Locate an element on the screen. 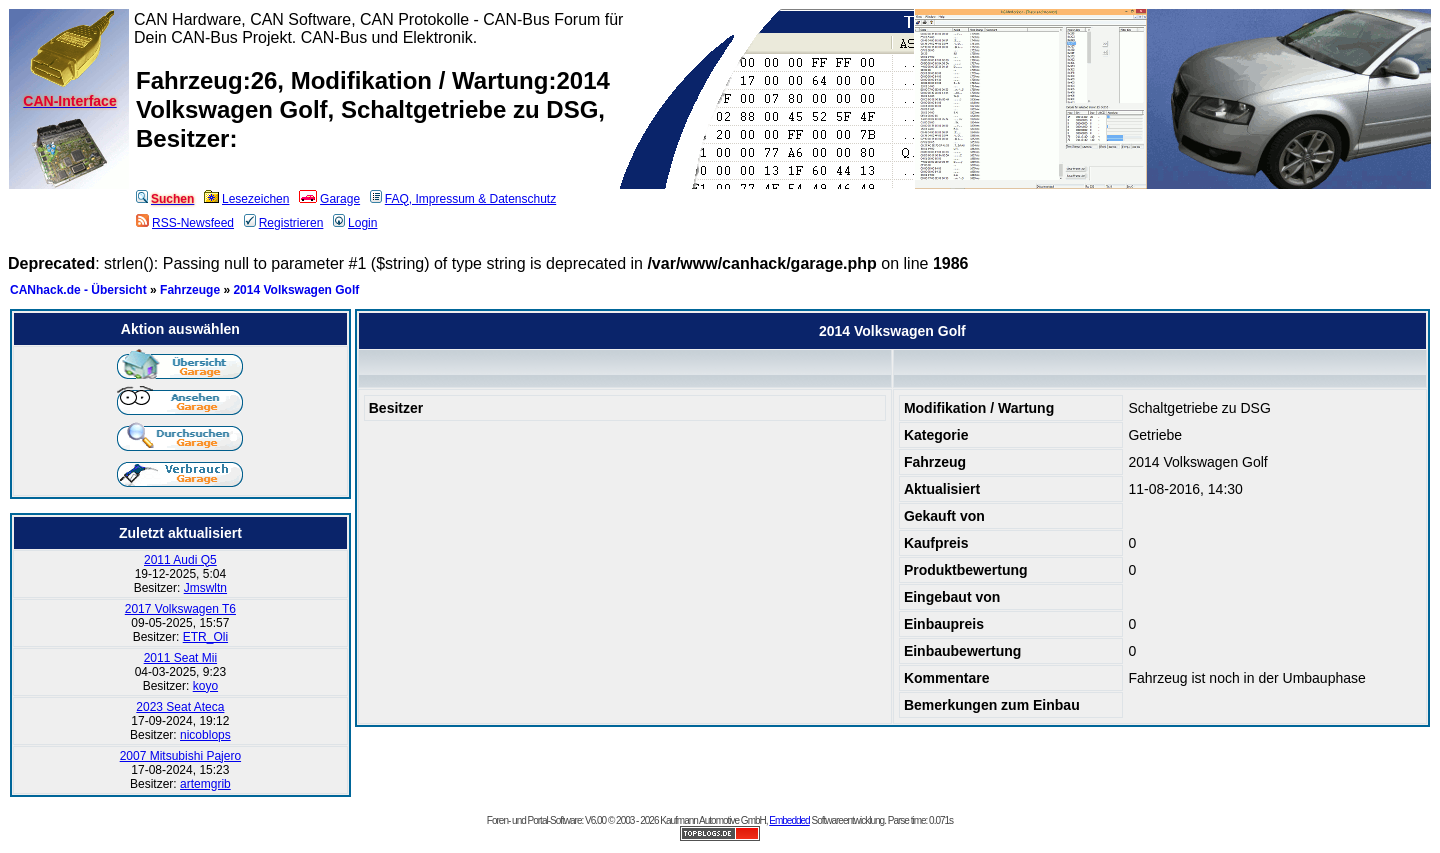 Image resolution: width=1440 pixels, height=853 pixels. 2011 Audi Q5 is located at coordinates (180, 560).